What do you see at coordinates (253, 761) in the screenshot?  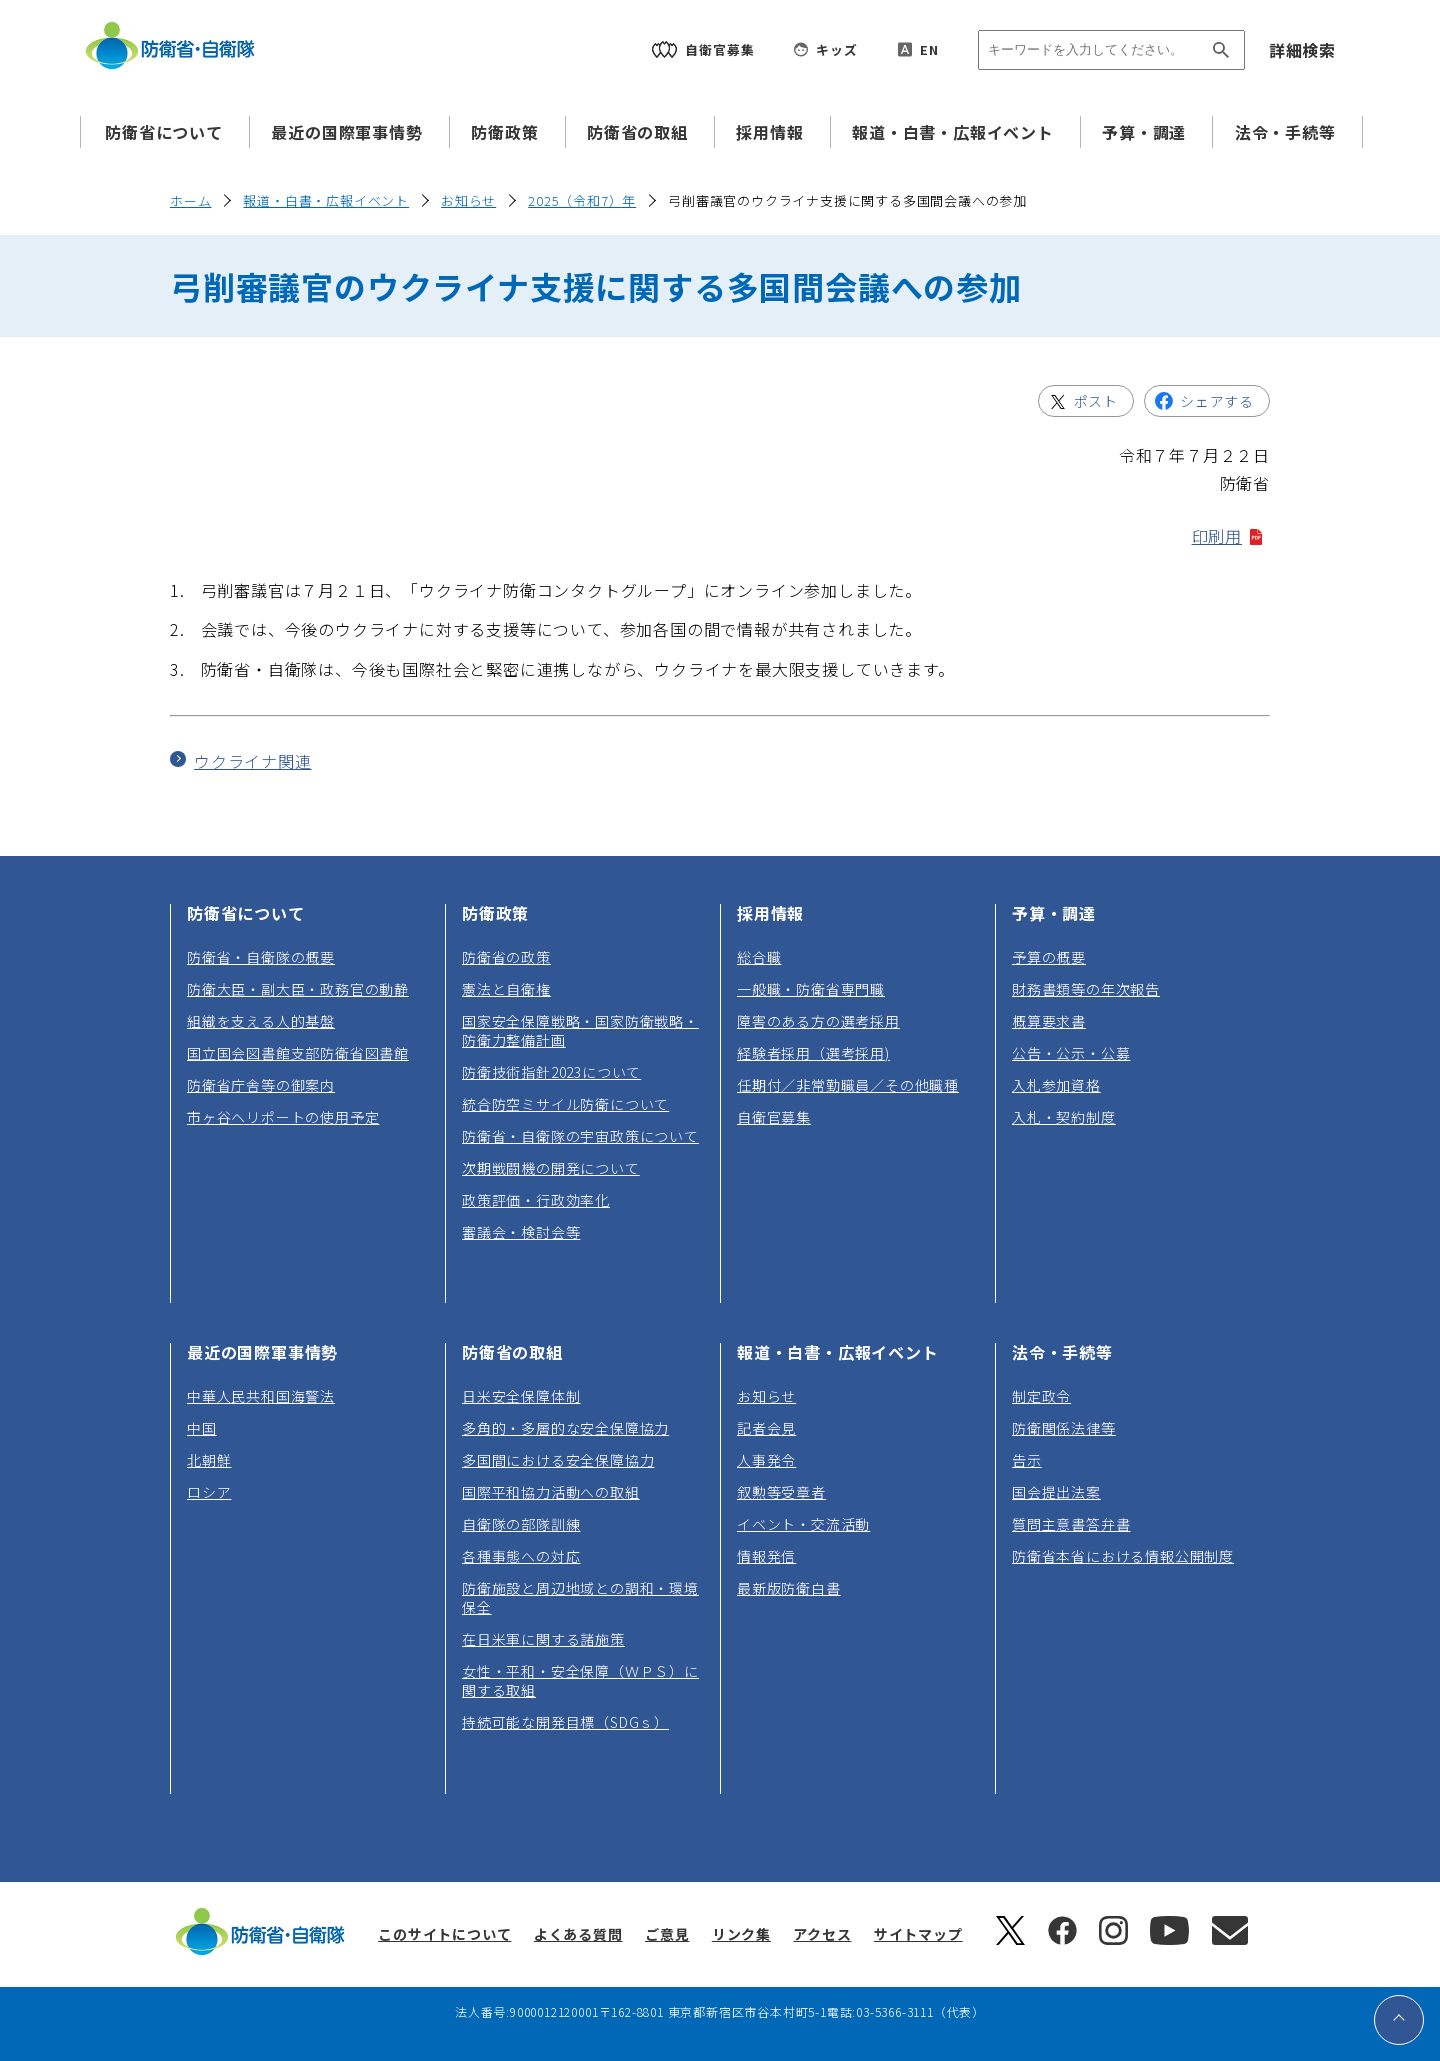 I see `ウクライナ関連` at bounding box center [253, 761].